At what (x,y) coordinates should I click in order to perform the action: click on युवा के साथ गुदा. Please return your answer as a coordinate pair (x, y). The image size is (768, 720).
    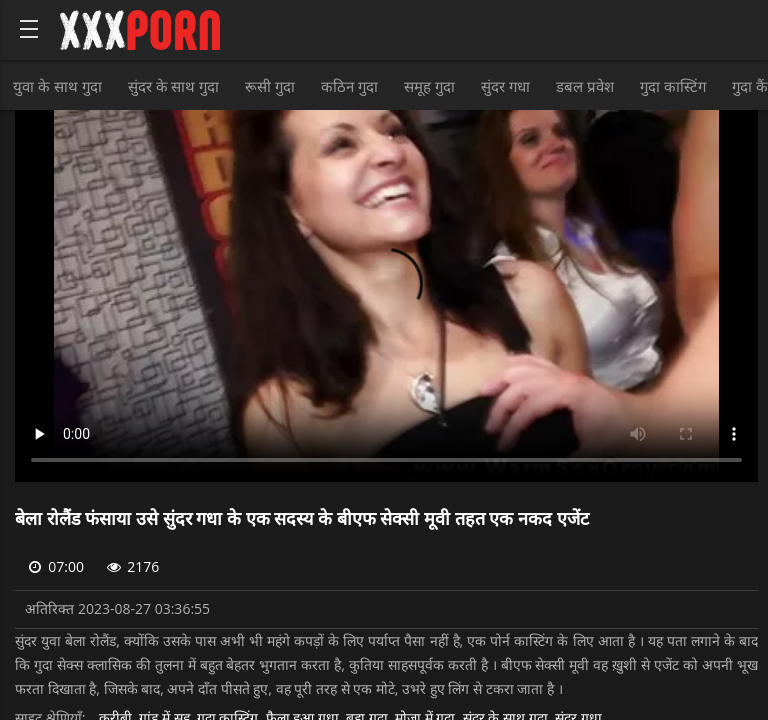
    Looking at the image, I should click on (57, 86).